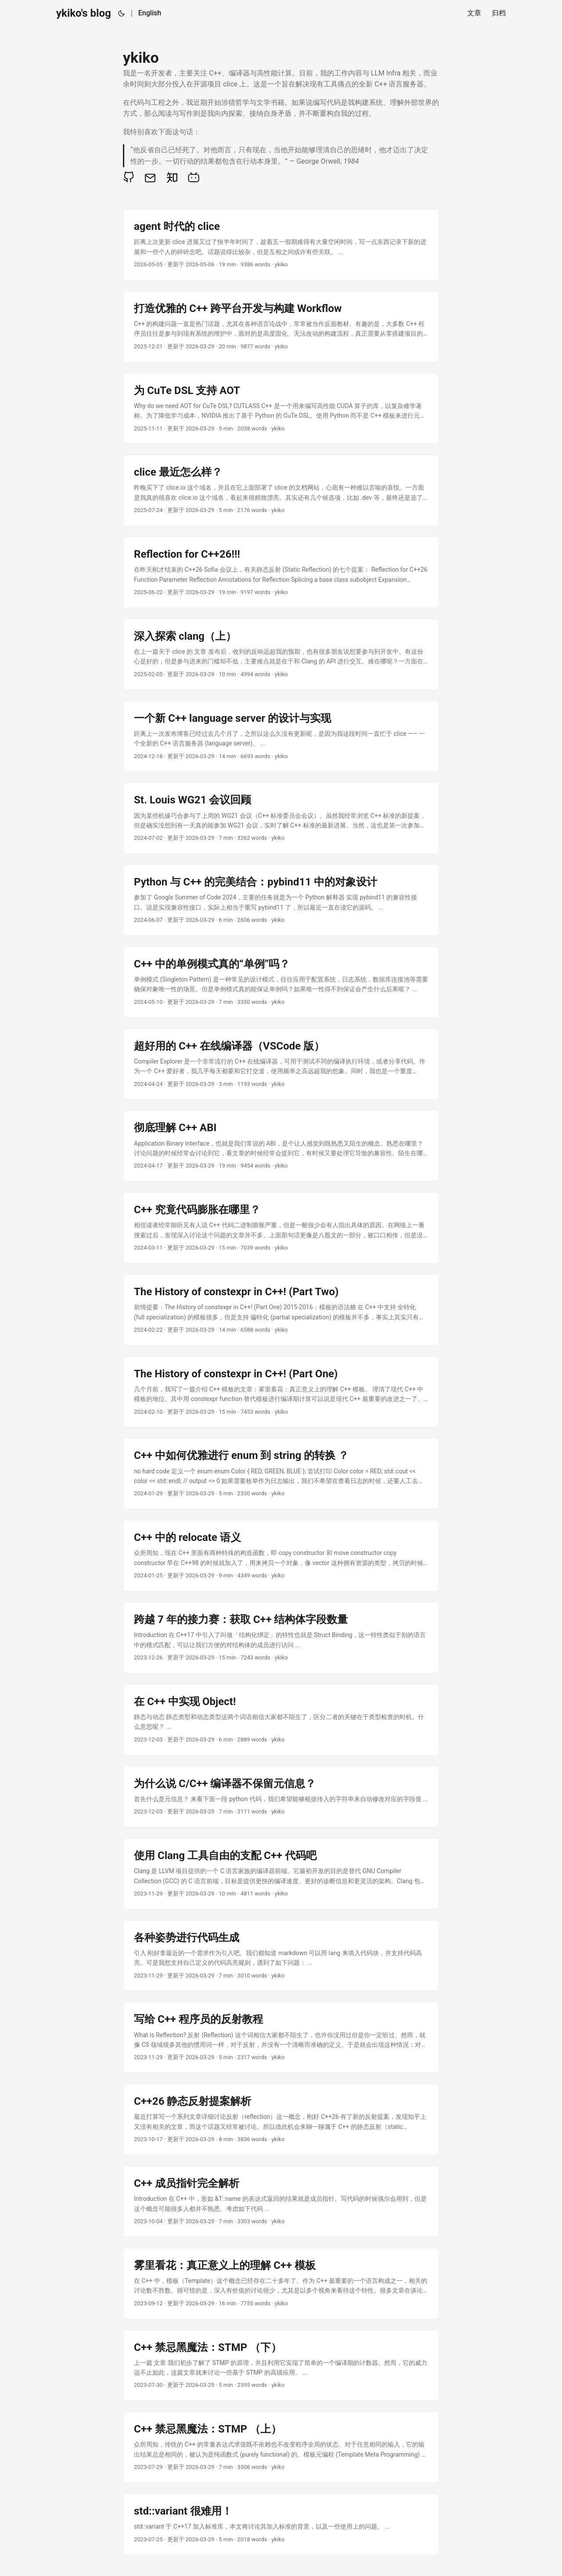 The width and height of the screenshot is (562, 2576). What do you see at coordinates (281, 2037) in the screenshot?
I see `[post link to 写给 C++ 程序员的反射教程]` at bounding box center [281, 2037].